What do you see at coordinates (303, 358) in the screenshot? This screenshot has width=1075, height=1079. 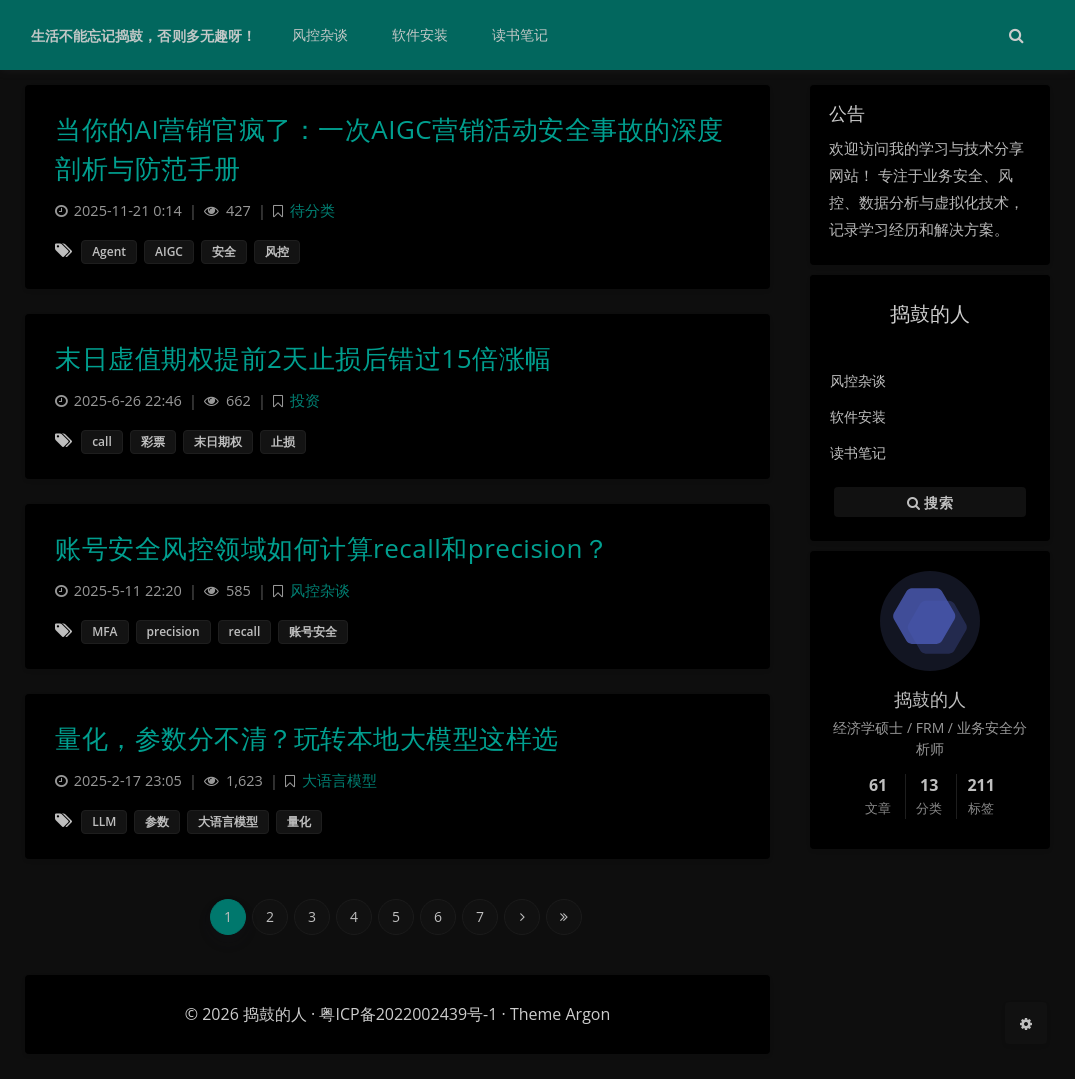 I see `末日虚值期权提前2天止损后错过15倍涨幅` at bounding box center [303, 358].